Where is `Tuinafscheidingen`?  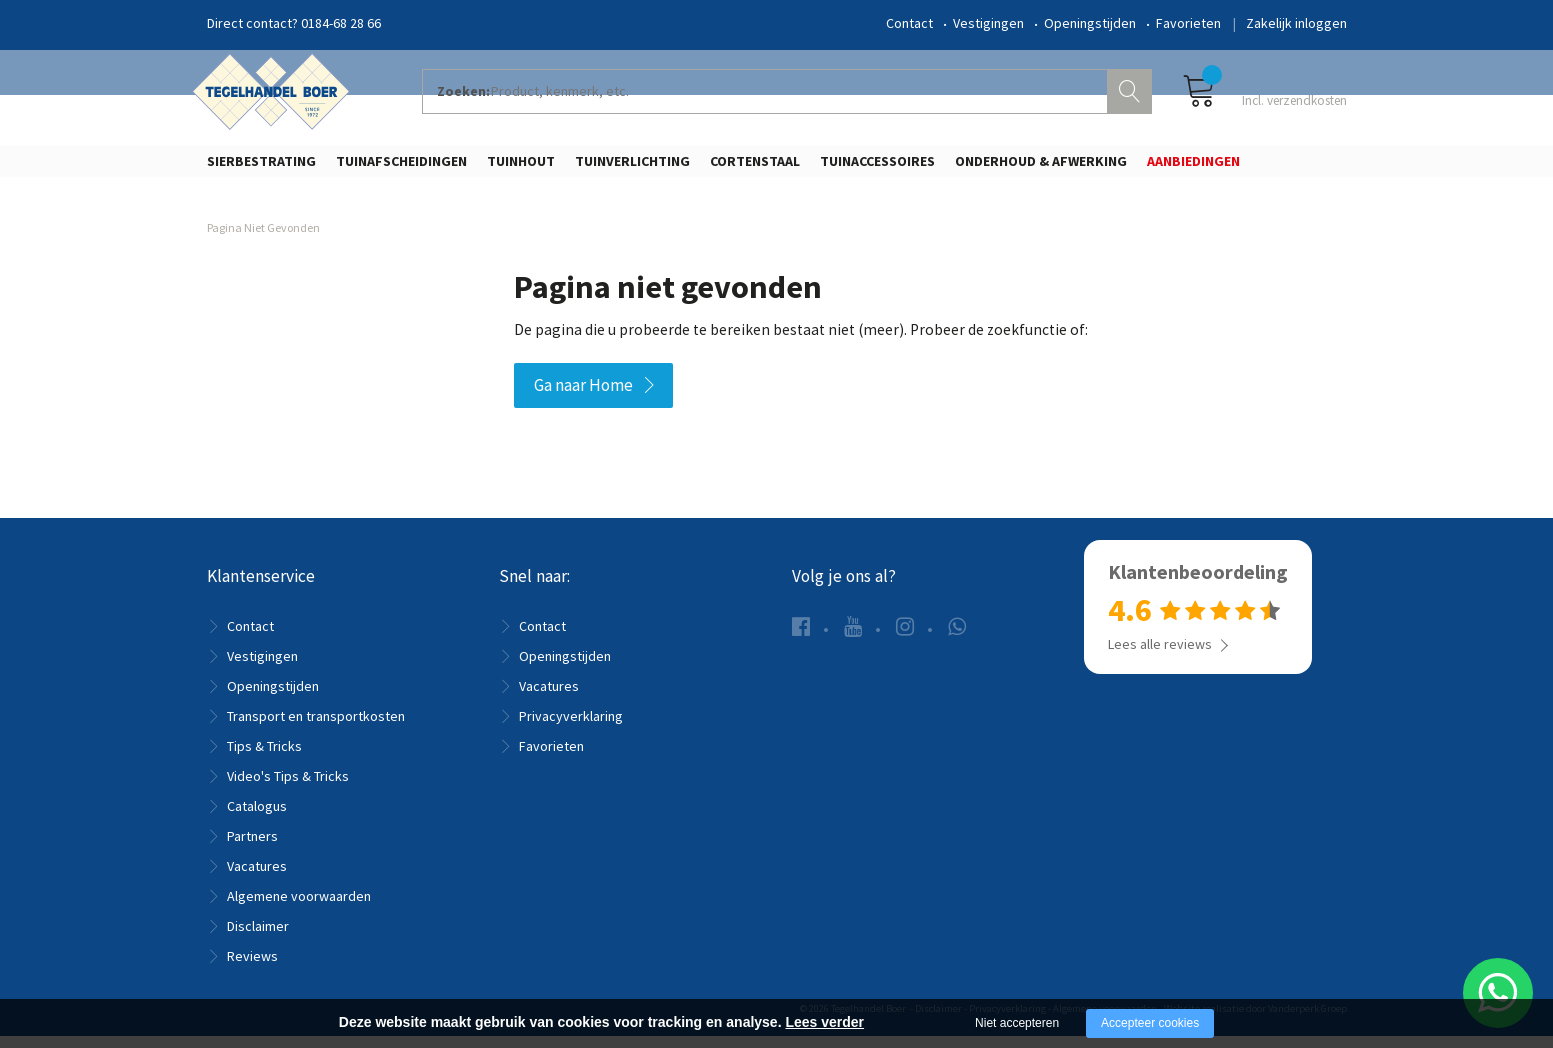 Tuinafscheidingen is located at coordinates (401, 167).